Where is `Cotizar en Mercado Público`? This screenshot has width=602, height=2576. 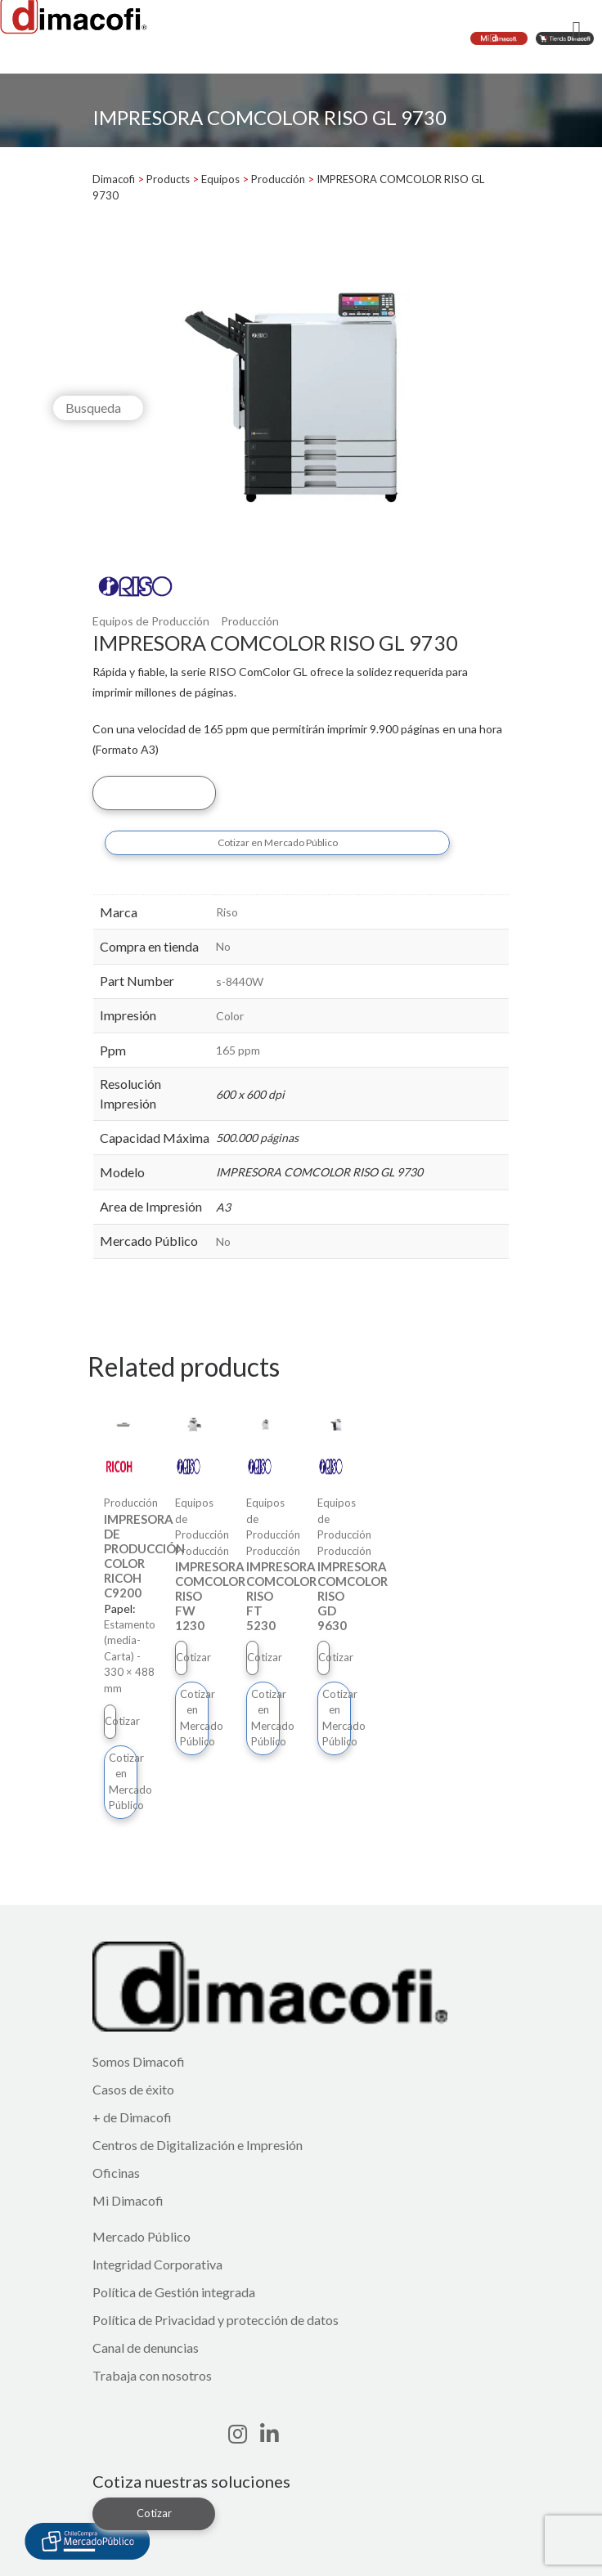
Cotizar en Mercado Público is located at coordinates (278, 842).